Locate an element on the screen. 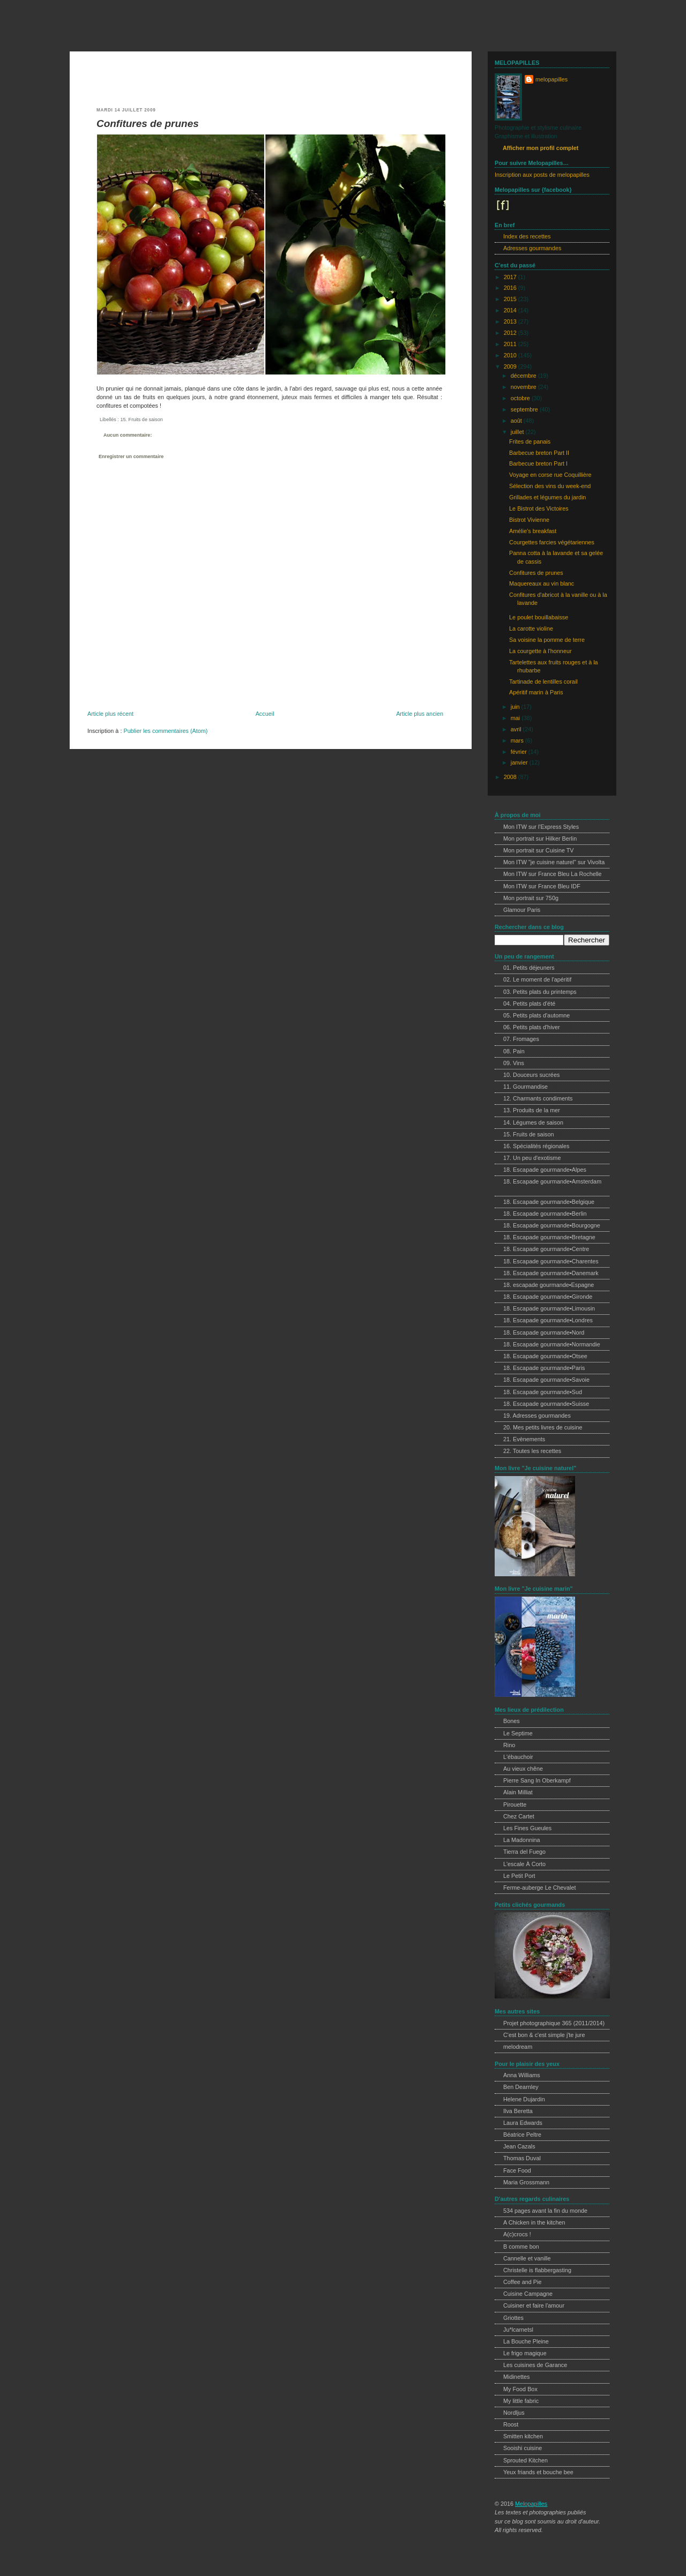 This screenshot has height=2576, width=686. Cannelle et vanille is located at coordinates (527, 2258).